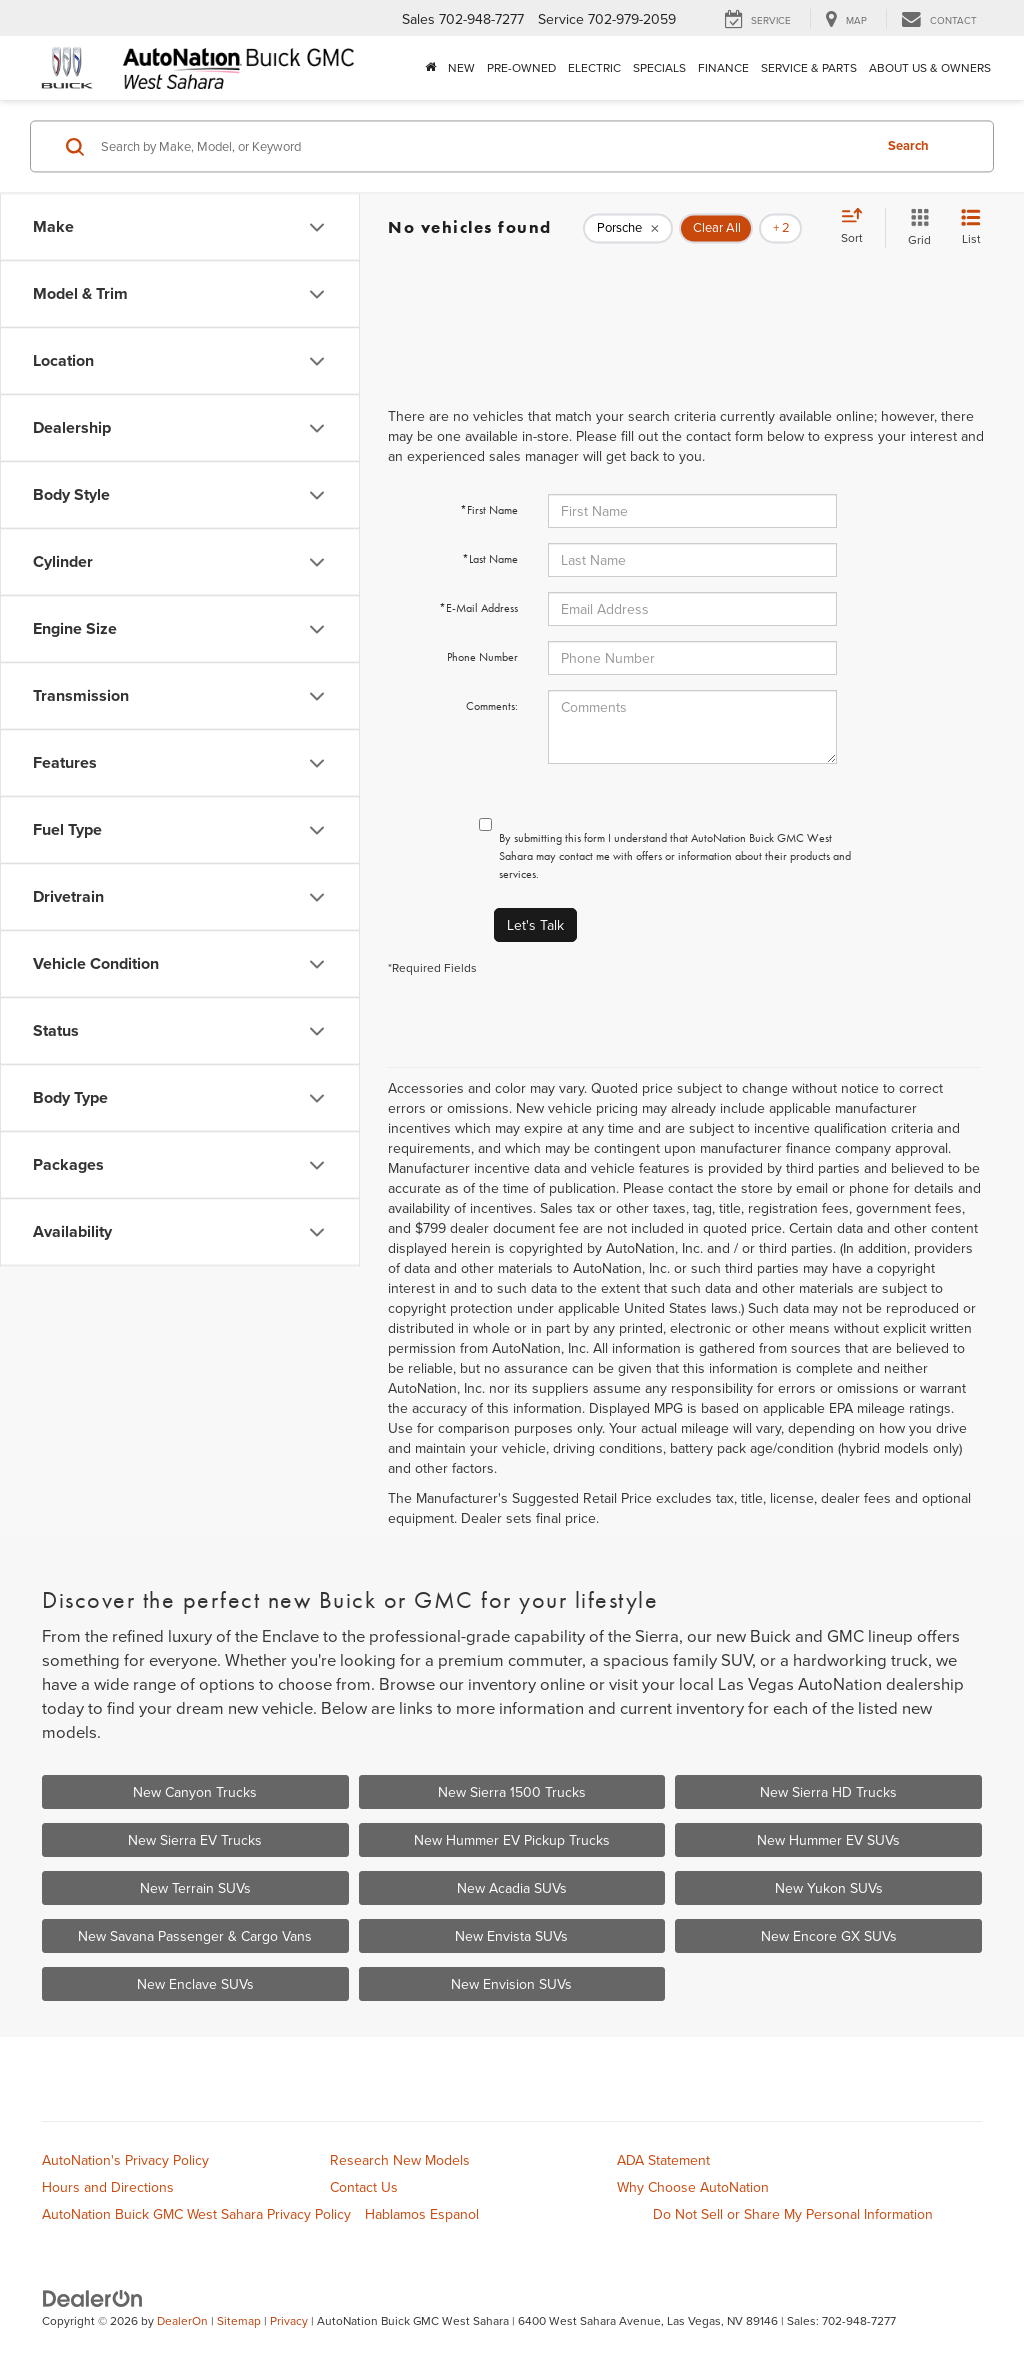 This screenshot has height=2369, width=1024. What do you see at coordinates (364, 2187) in the screenshot?
I see `Contact Us` at bounding box center [364, 2187].